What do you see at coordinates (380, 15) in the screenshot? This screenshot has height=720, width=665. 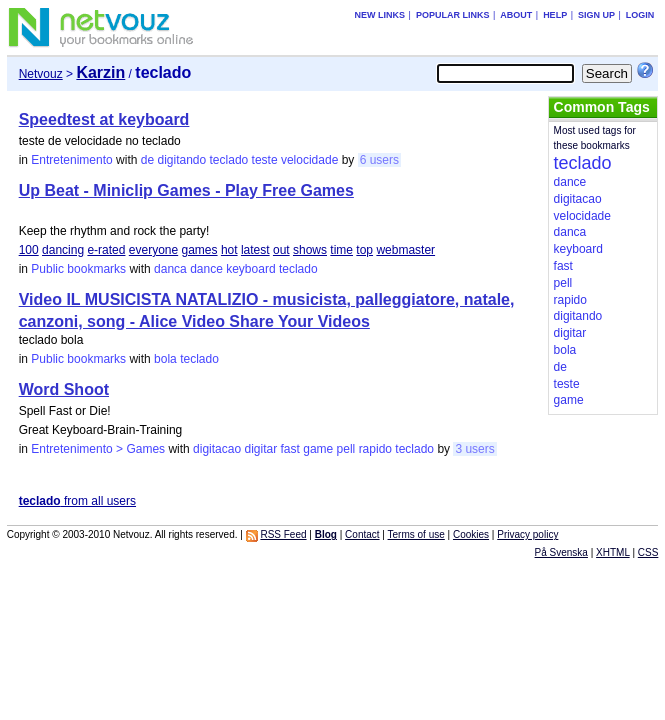 I see `New links` at bounding box center [380, 15].